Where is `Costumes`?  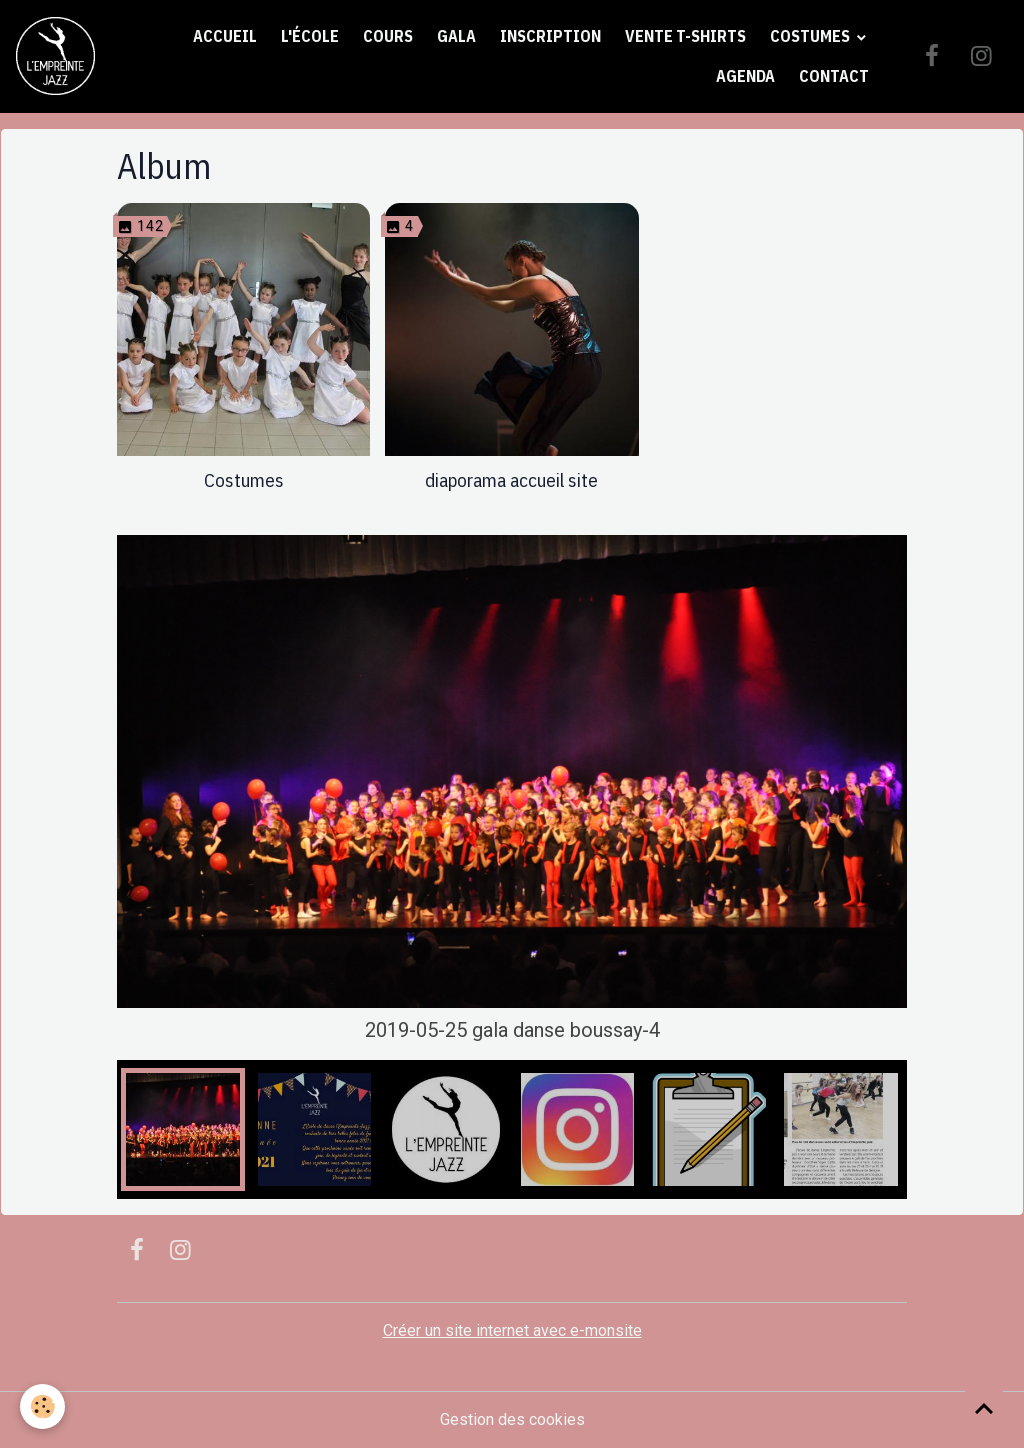
Costumes is located at coordinates (811, 36).